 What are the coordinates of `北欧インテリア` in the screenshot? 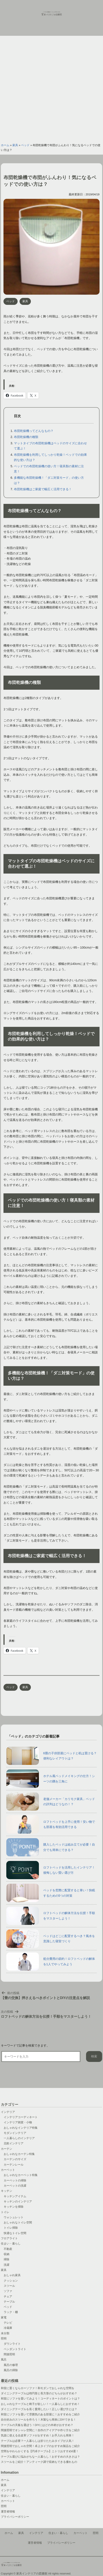 It's located at (13, 2143).